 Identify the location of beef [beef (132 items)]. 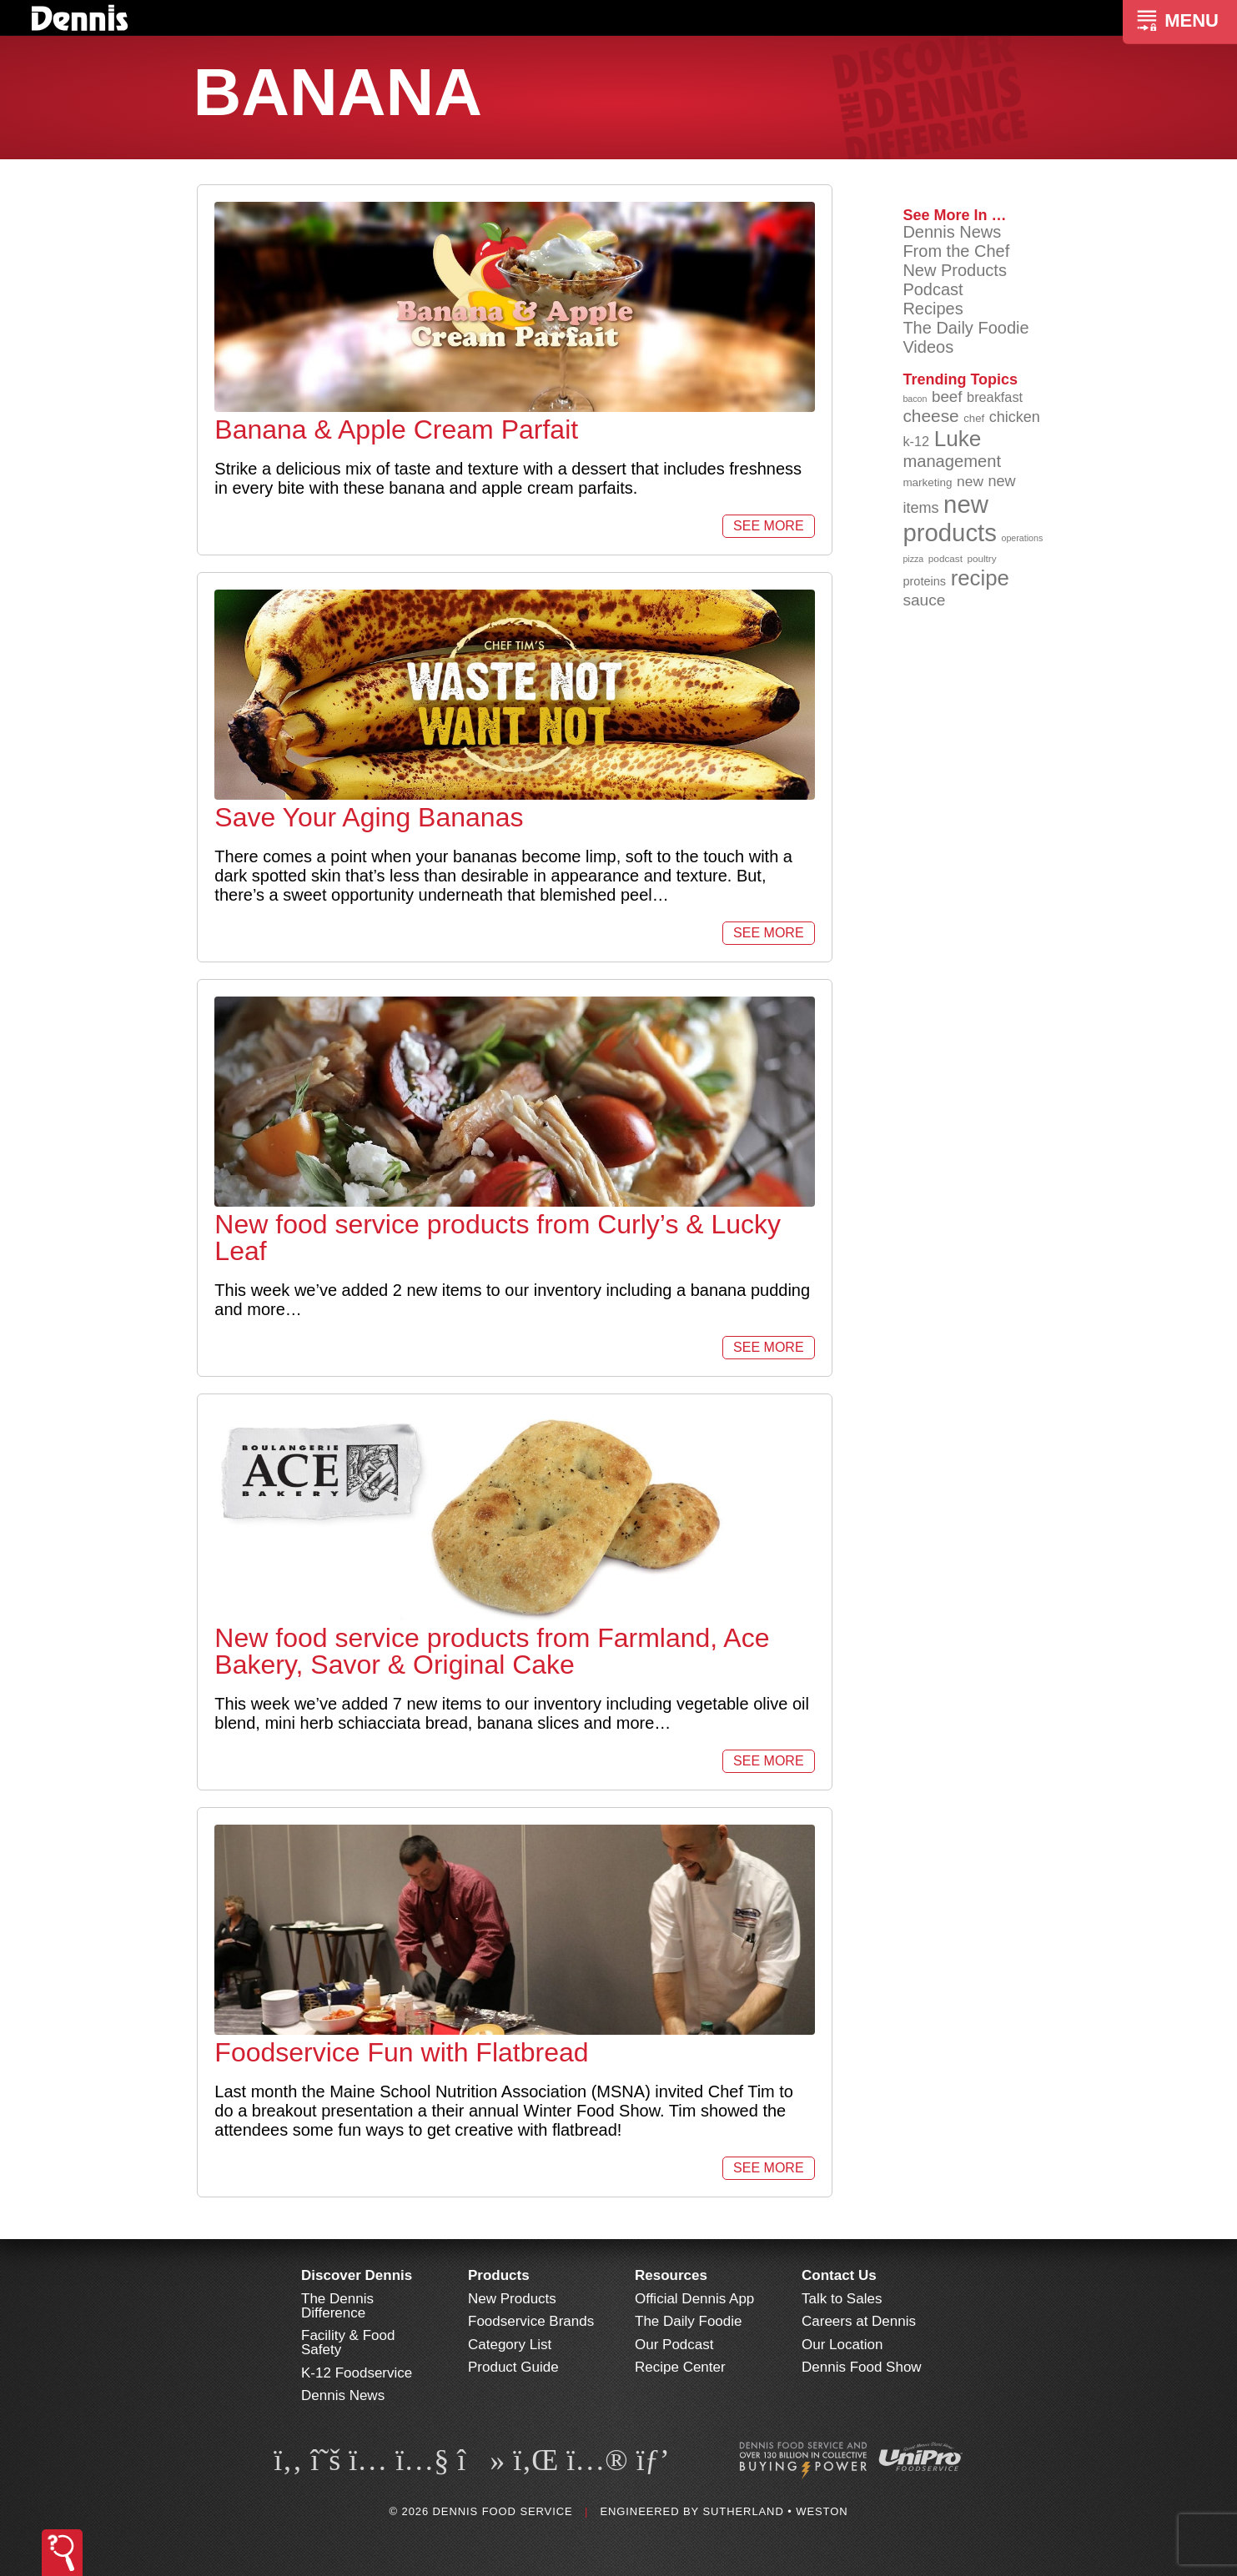
(947, 396).